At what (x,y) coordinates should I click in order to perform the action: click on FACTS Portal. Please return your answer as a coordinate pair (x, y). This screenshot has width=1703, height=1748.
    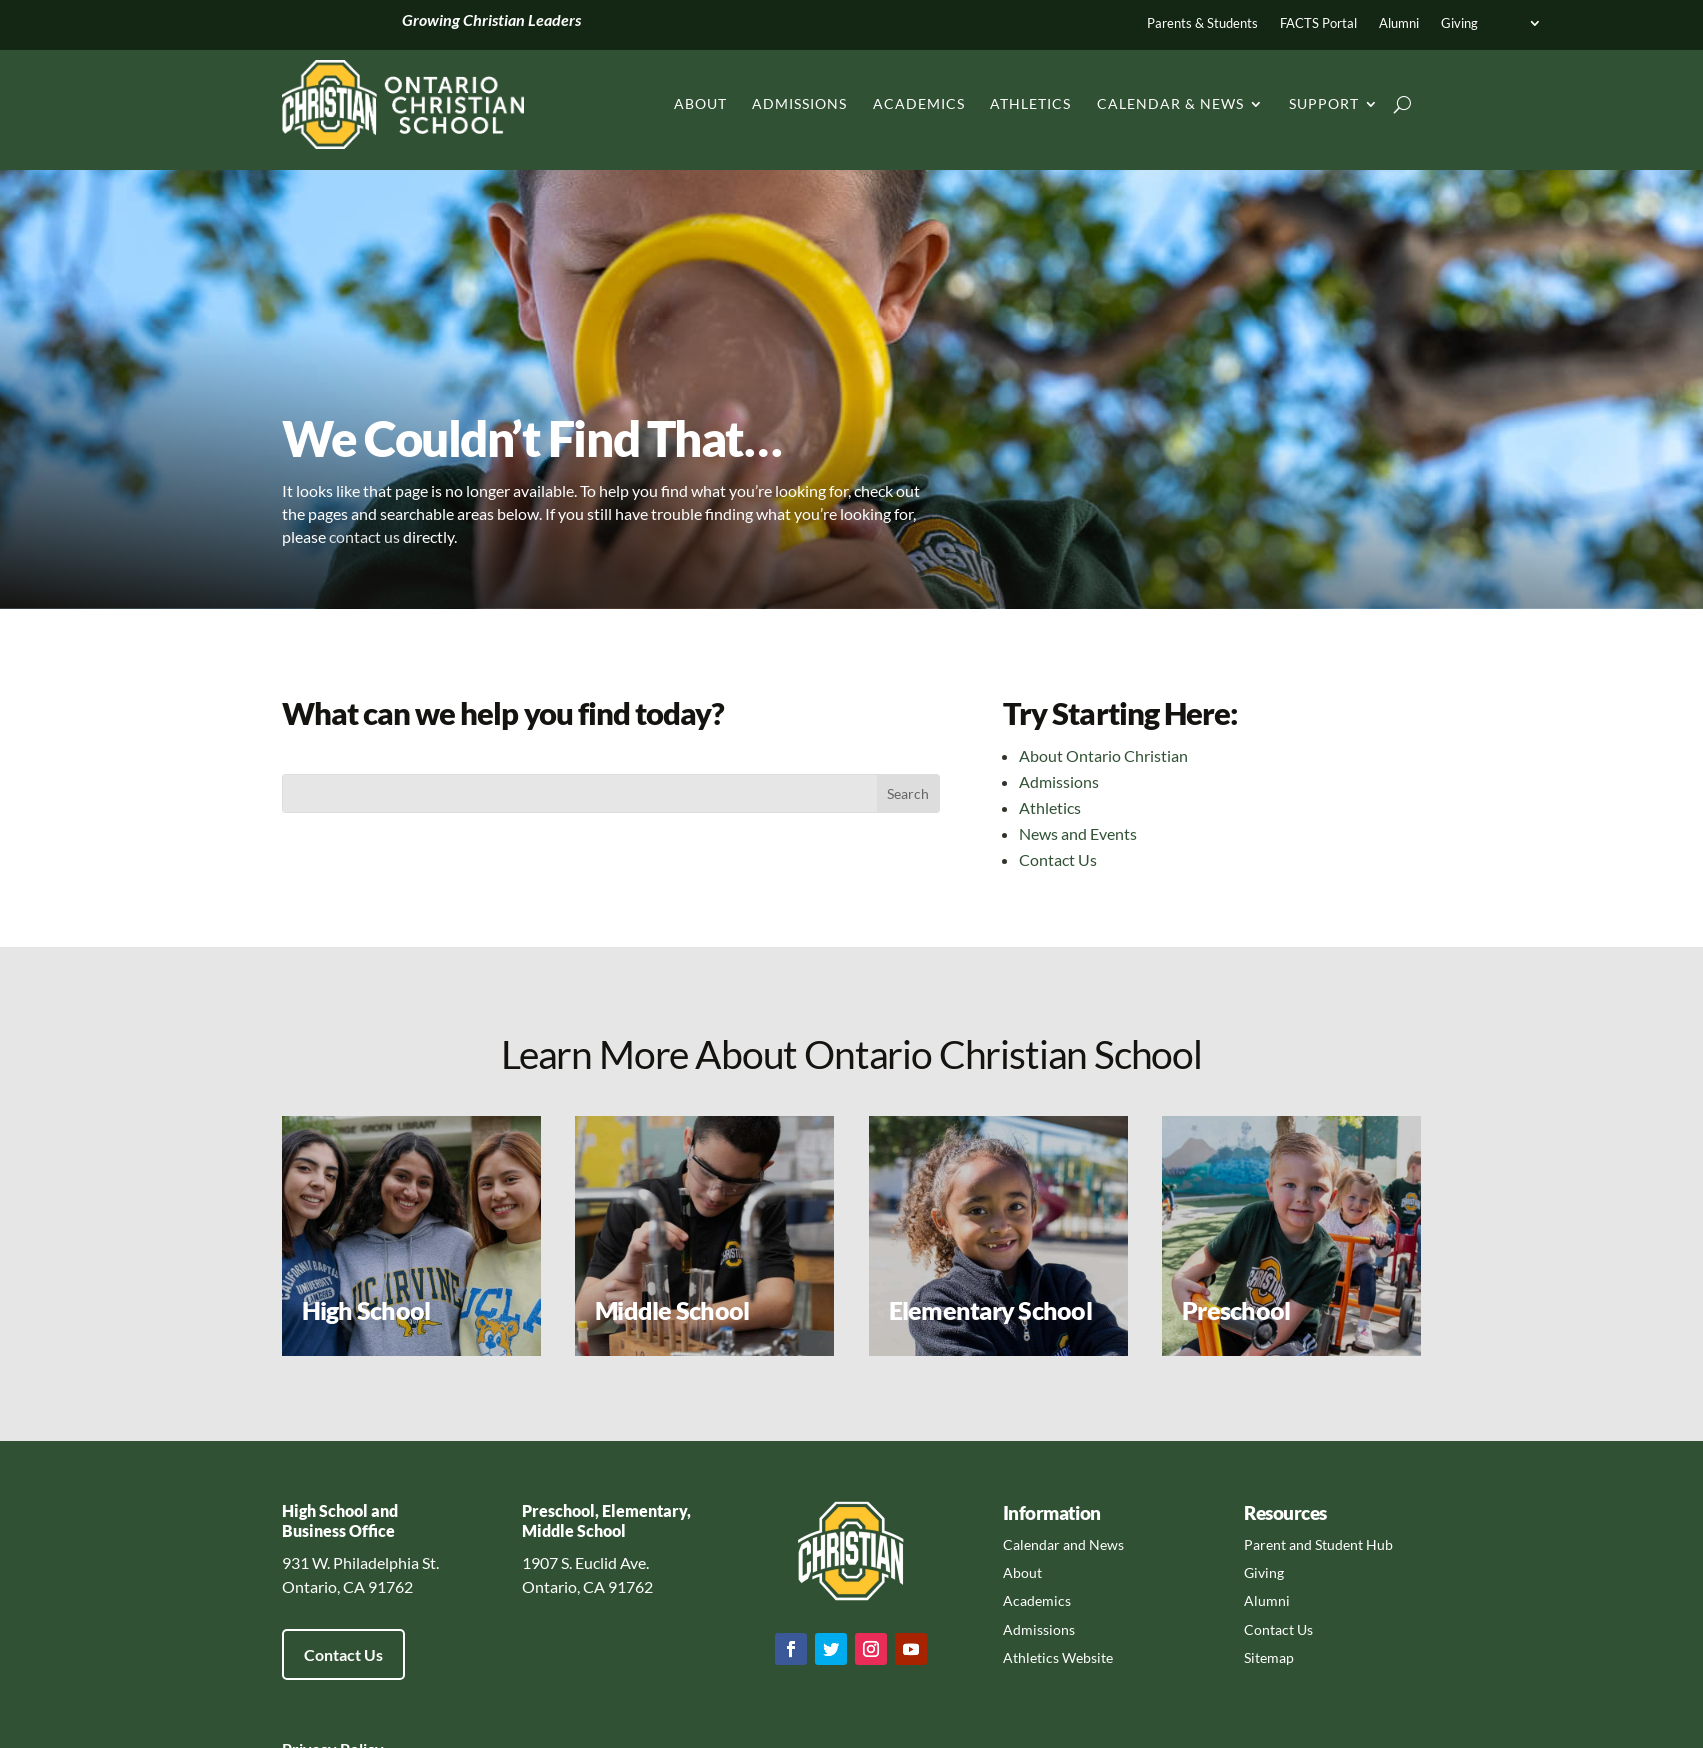
    Looking at the image, I should click on (1318, 23).